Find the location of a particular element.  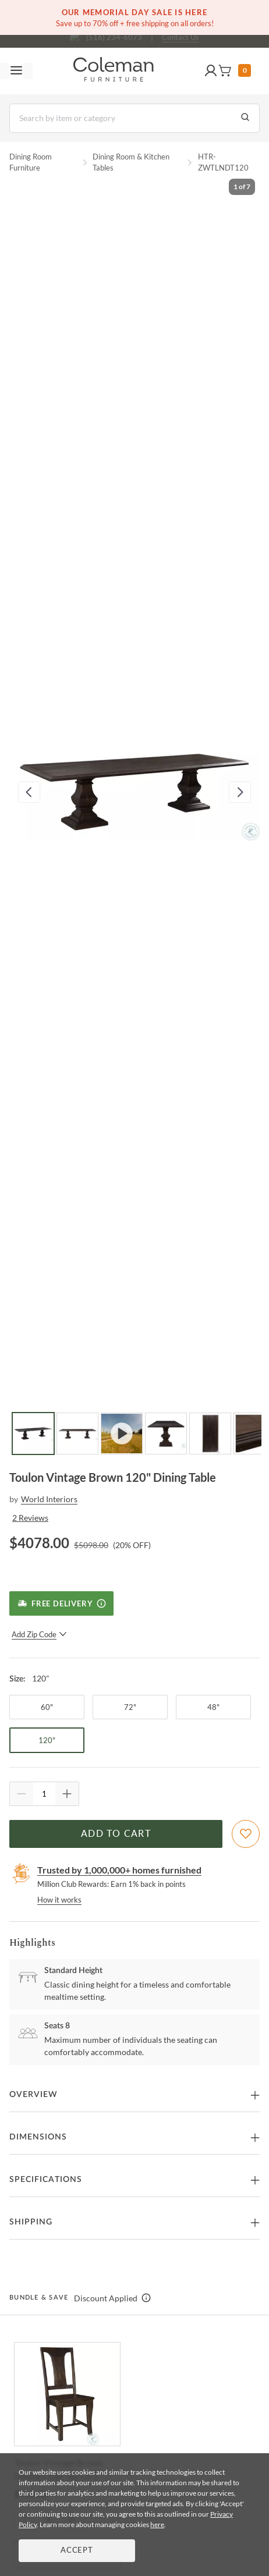

Add to Cart is located at coordinates (116, 1834).